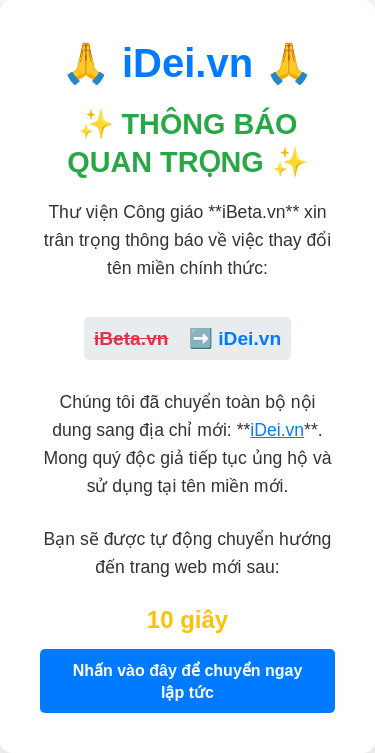  What do you see at coordinates (277, 430) in the screenshot?
I see `iDei.vn` at bounding box center [277, 430].